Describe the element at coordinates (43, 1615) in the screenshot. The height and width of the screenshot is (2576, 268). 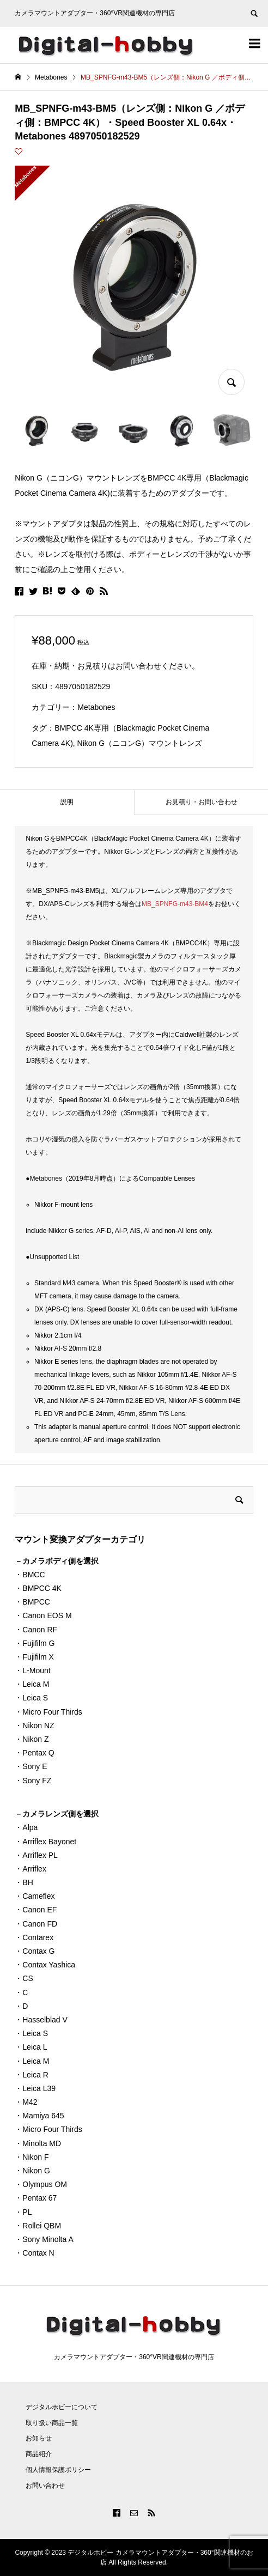
I see `・Canon EOS M` at that location.